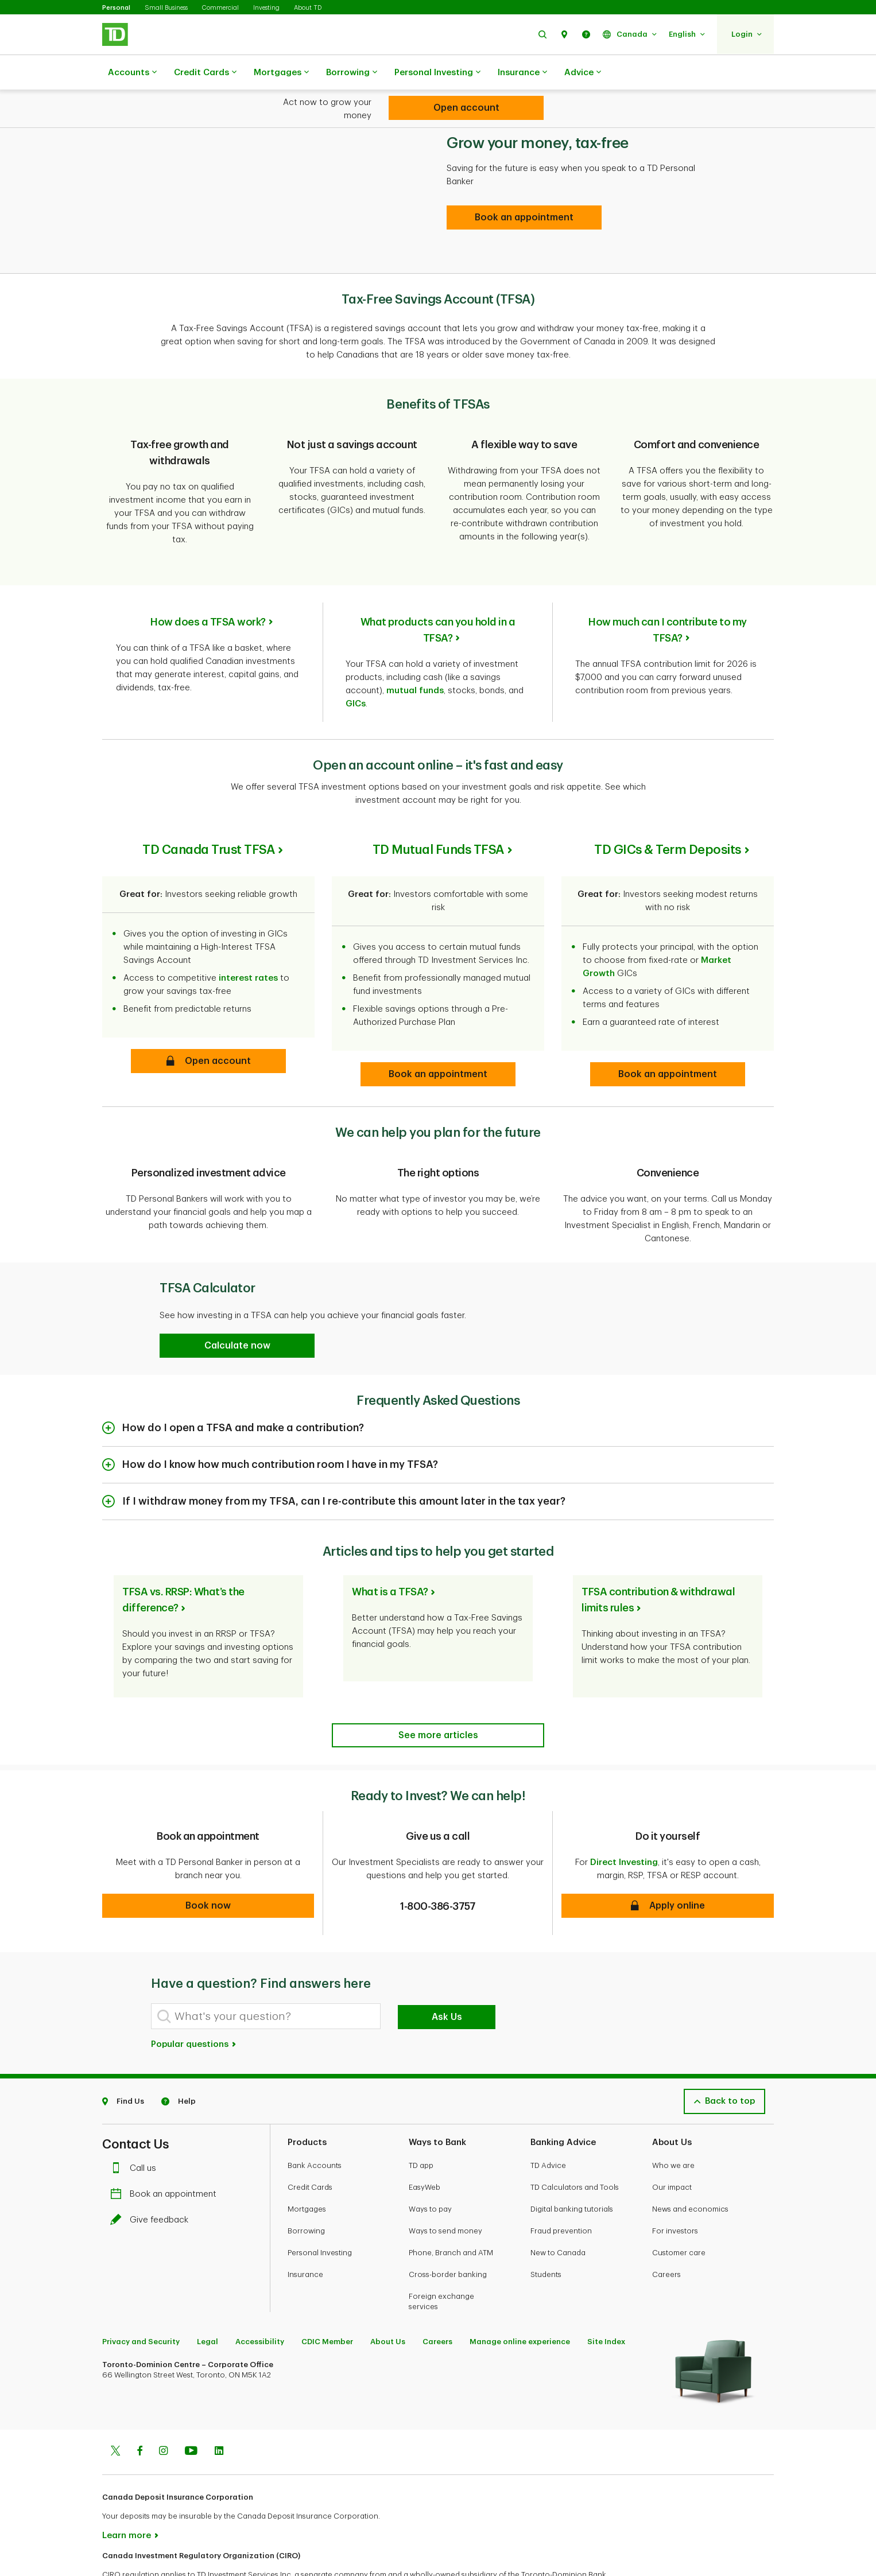 The height and width of the screenshot is (2576, 876). I want to click on Site Index, so click(606, 2299).